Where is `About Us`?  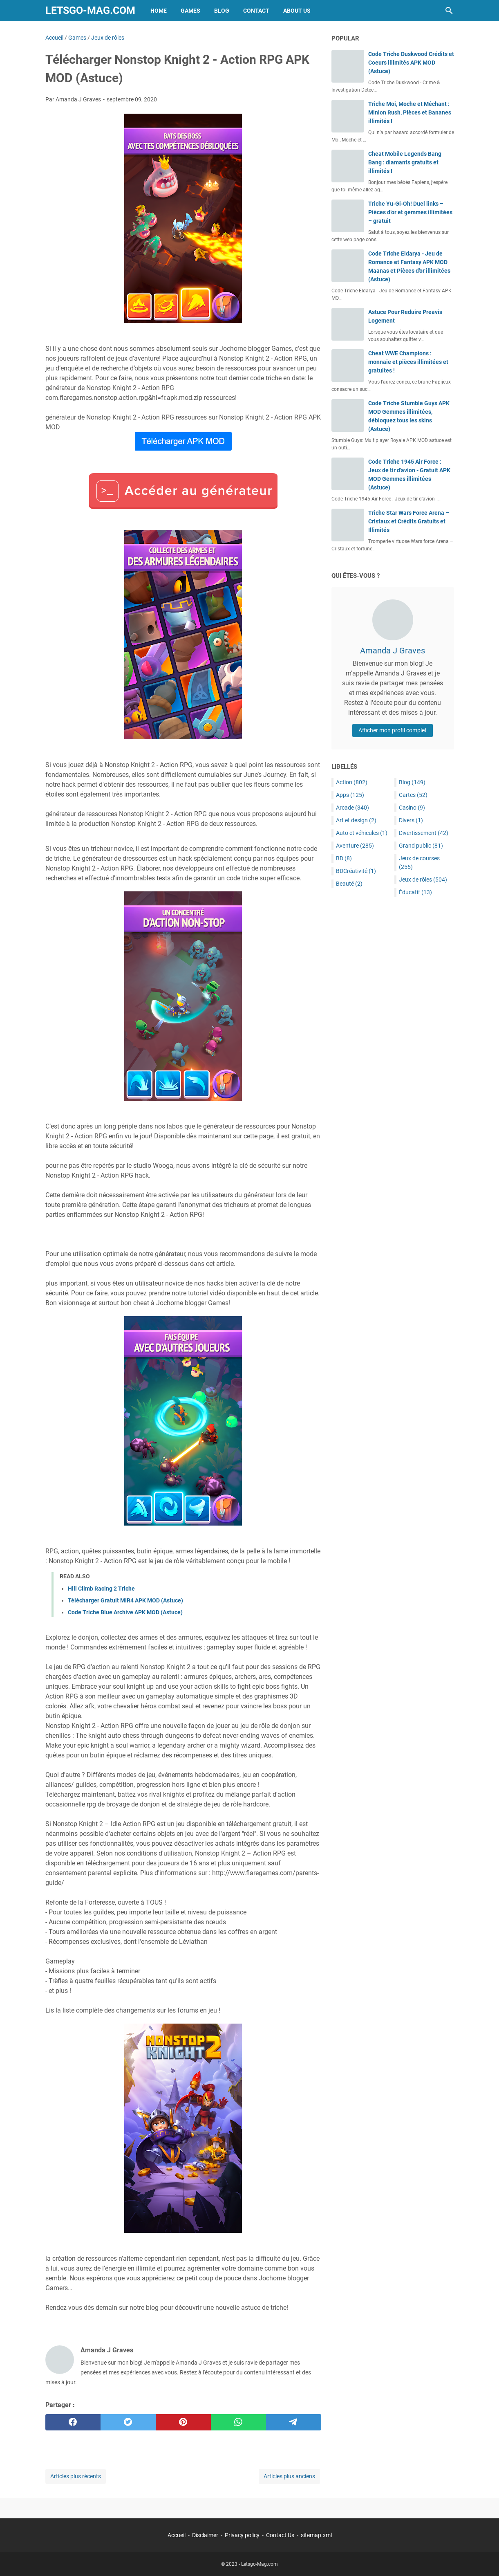 About Us is located at coordinates (297, 10).